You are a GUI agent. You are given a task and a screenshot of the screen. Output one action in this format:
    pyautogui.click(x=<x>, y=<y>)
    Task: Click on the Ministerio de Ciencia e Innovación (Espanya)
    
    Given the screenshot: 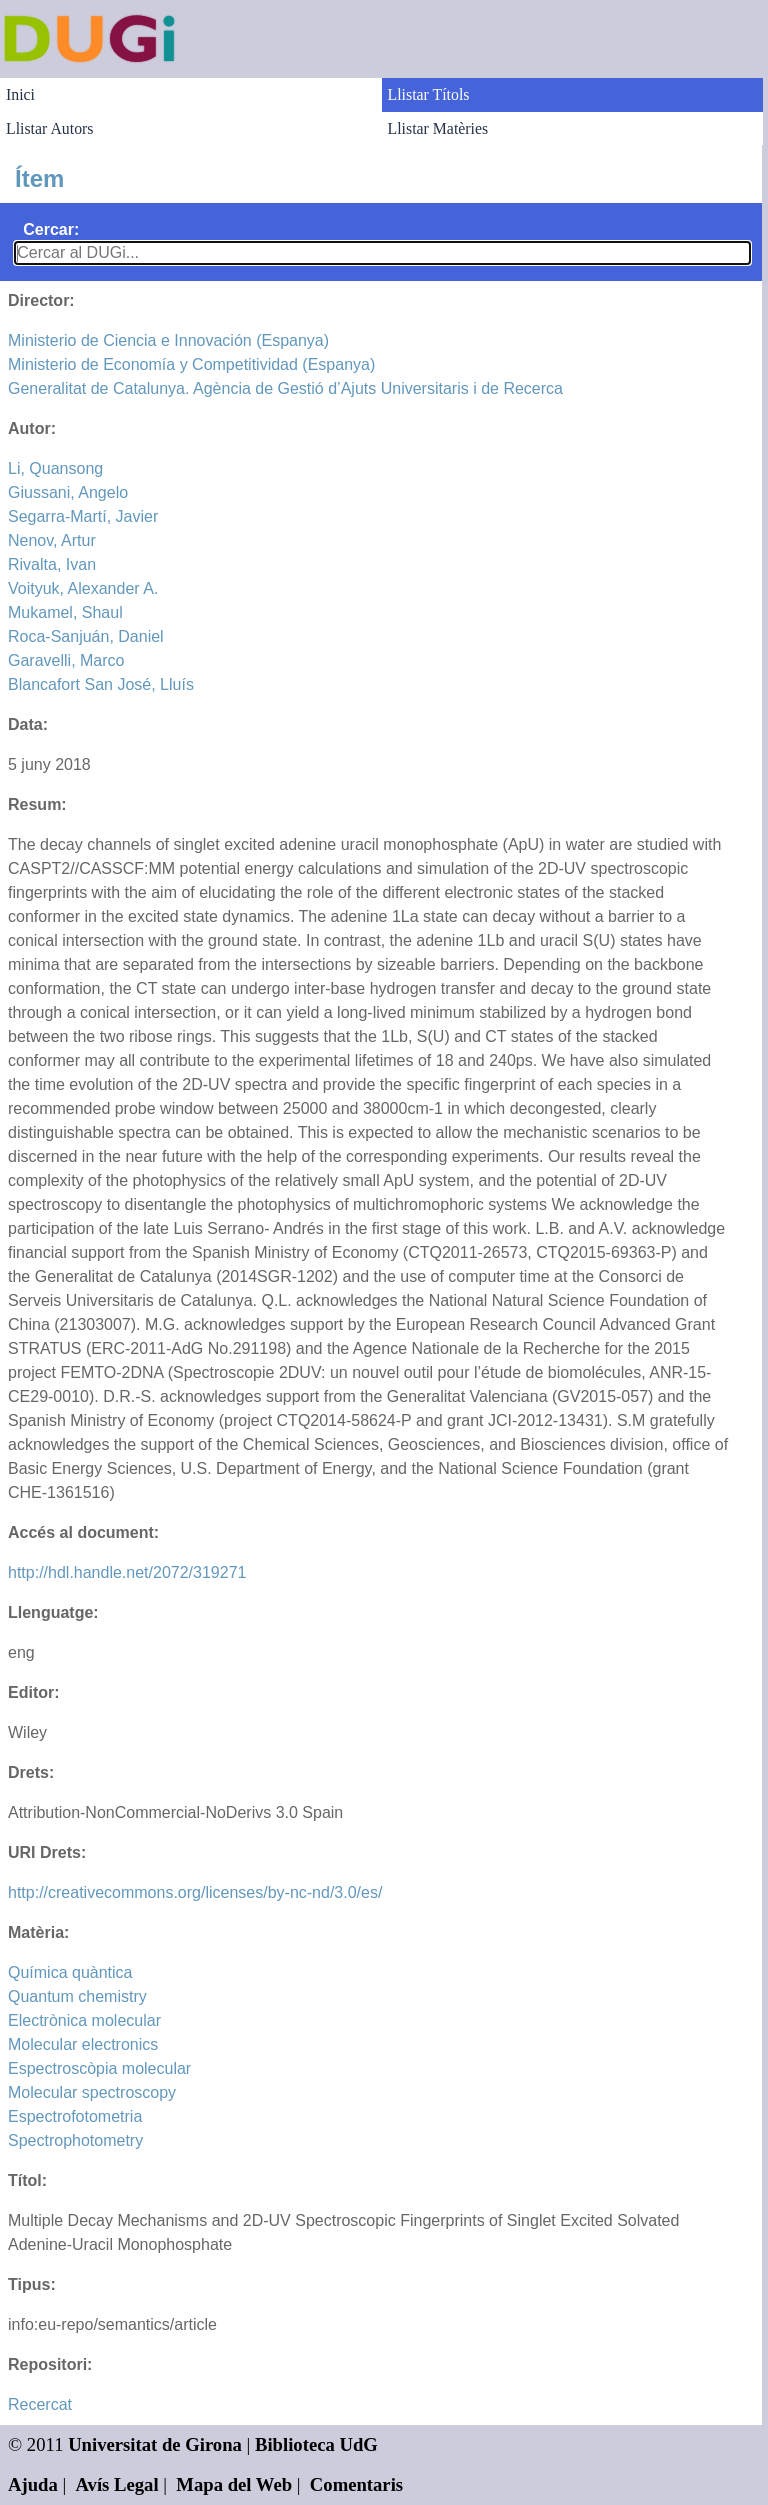 What is the action you would take?
    pyautogui.click(x=168, y=340)
    